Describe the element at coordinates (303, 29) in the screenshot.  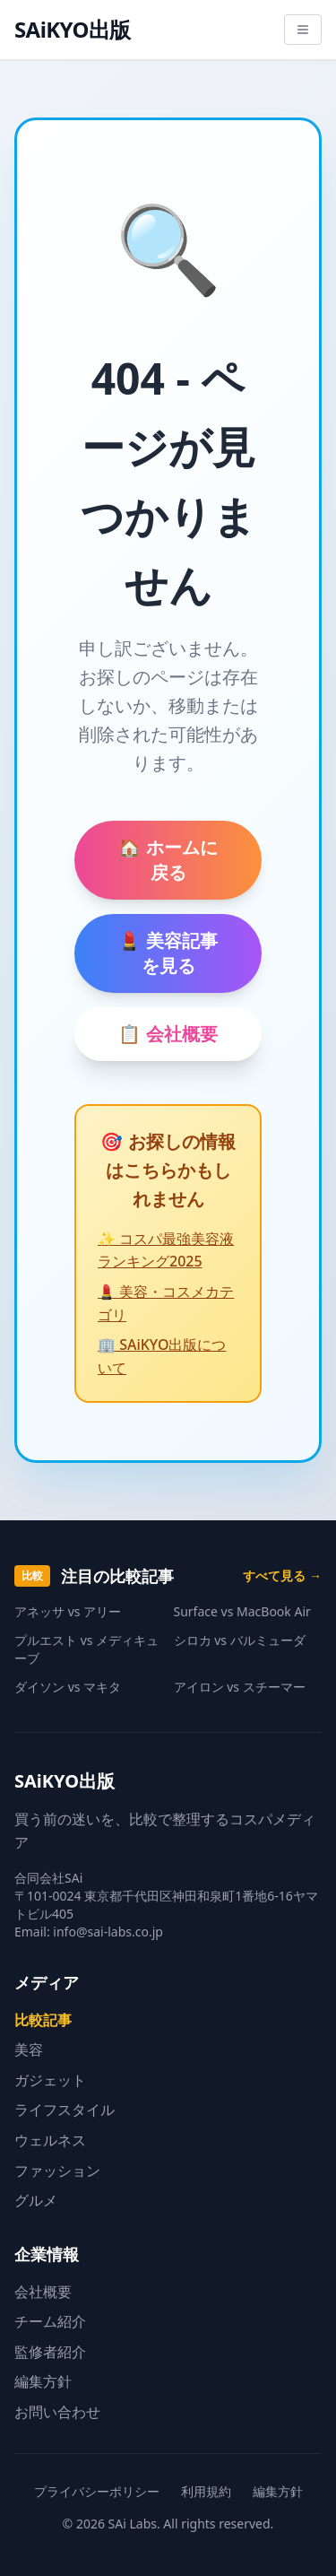
I see `[メニューを開く]` at that location.